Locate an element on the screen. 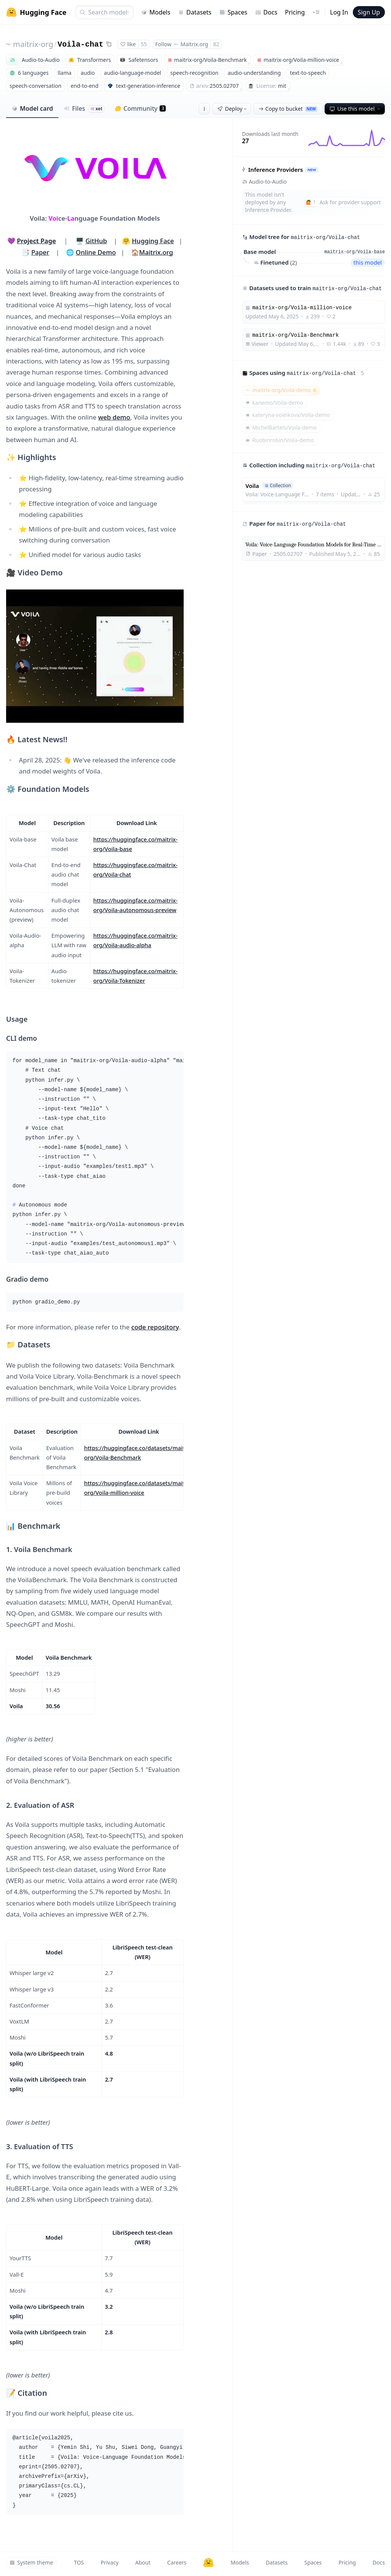 This screenshot has height=2576, width=391. Deploy is located at coordinates (232, 108).